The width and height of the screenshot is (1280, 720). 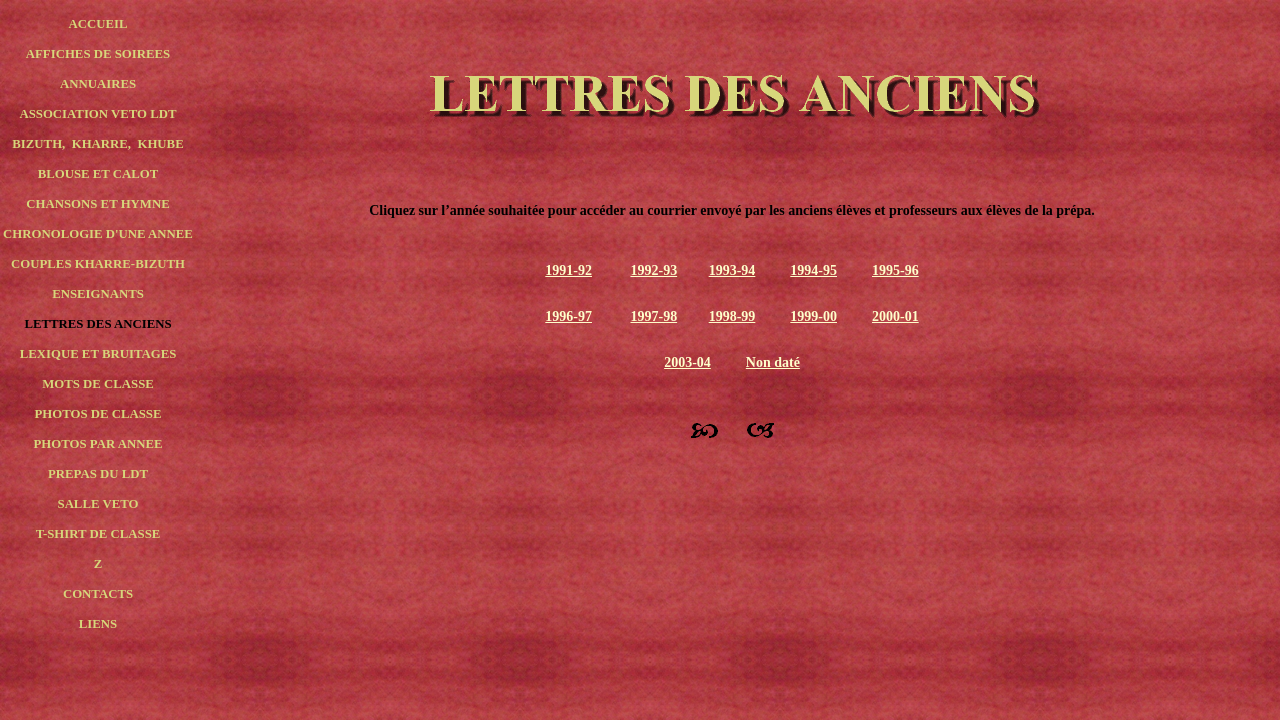 What do you see at coordinates (895, 316) in the screenshot?
I see `2000-01` at bounding box center [895, 316].